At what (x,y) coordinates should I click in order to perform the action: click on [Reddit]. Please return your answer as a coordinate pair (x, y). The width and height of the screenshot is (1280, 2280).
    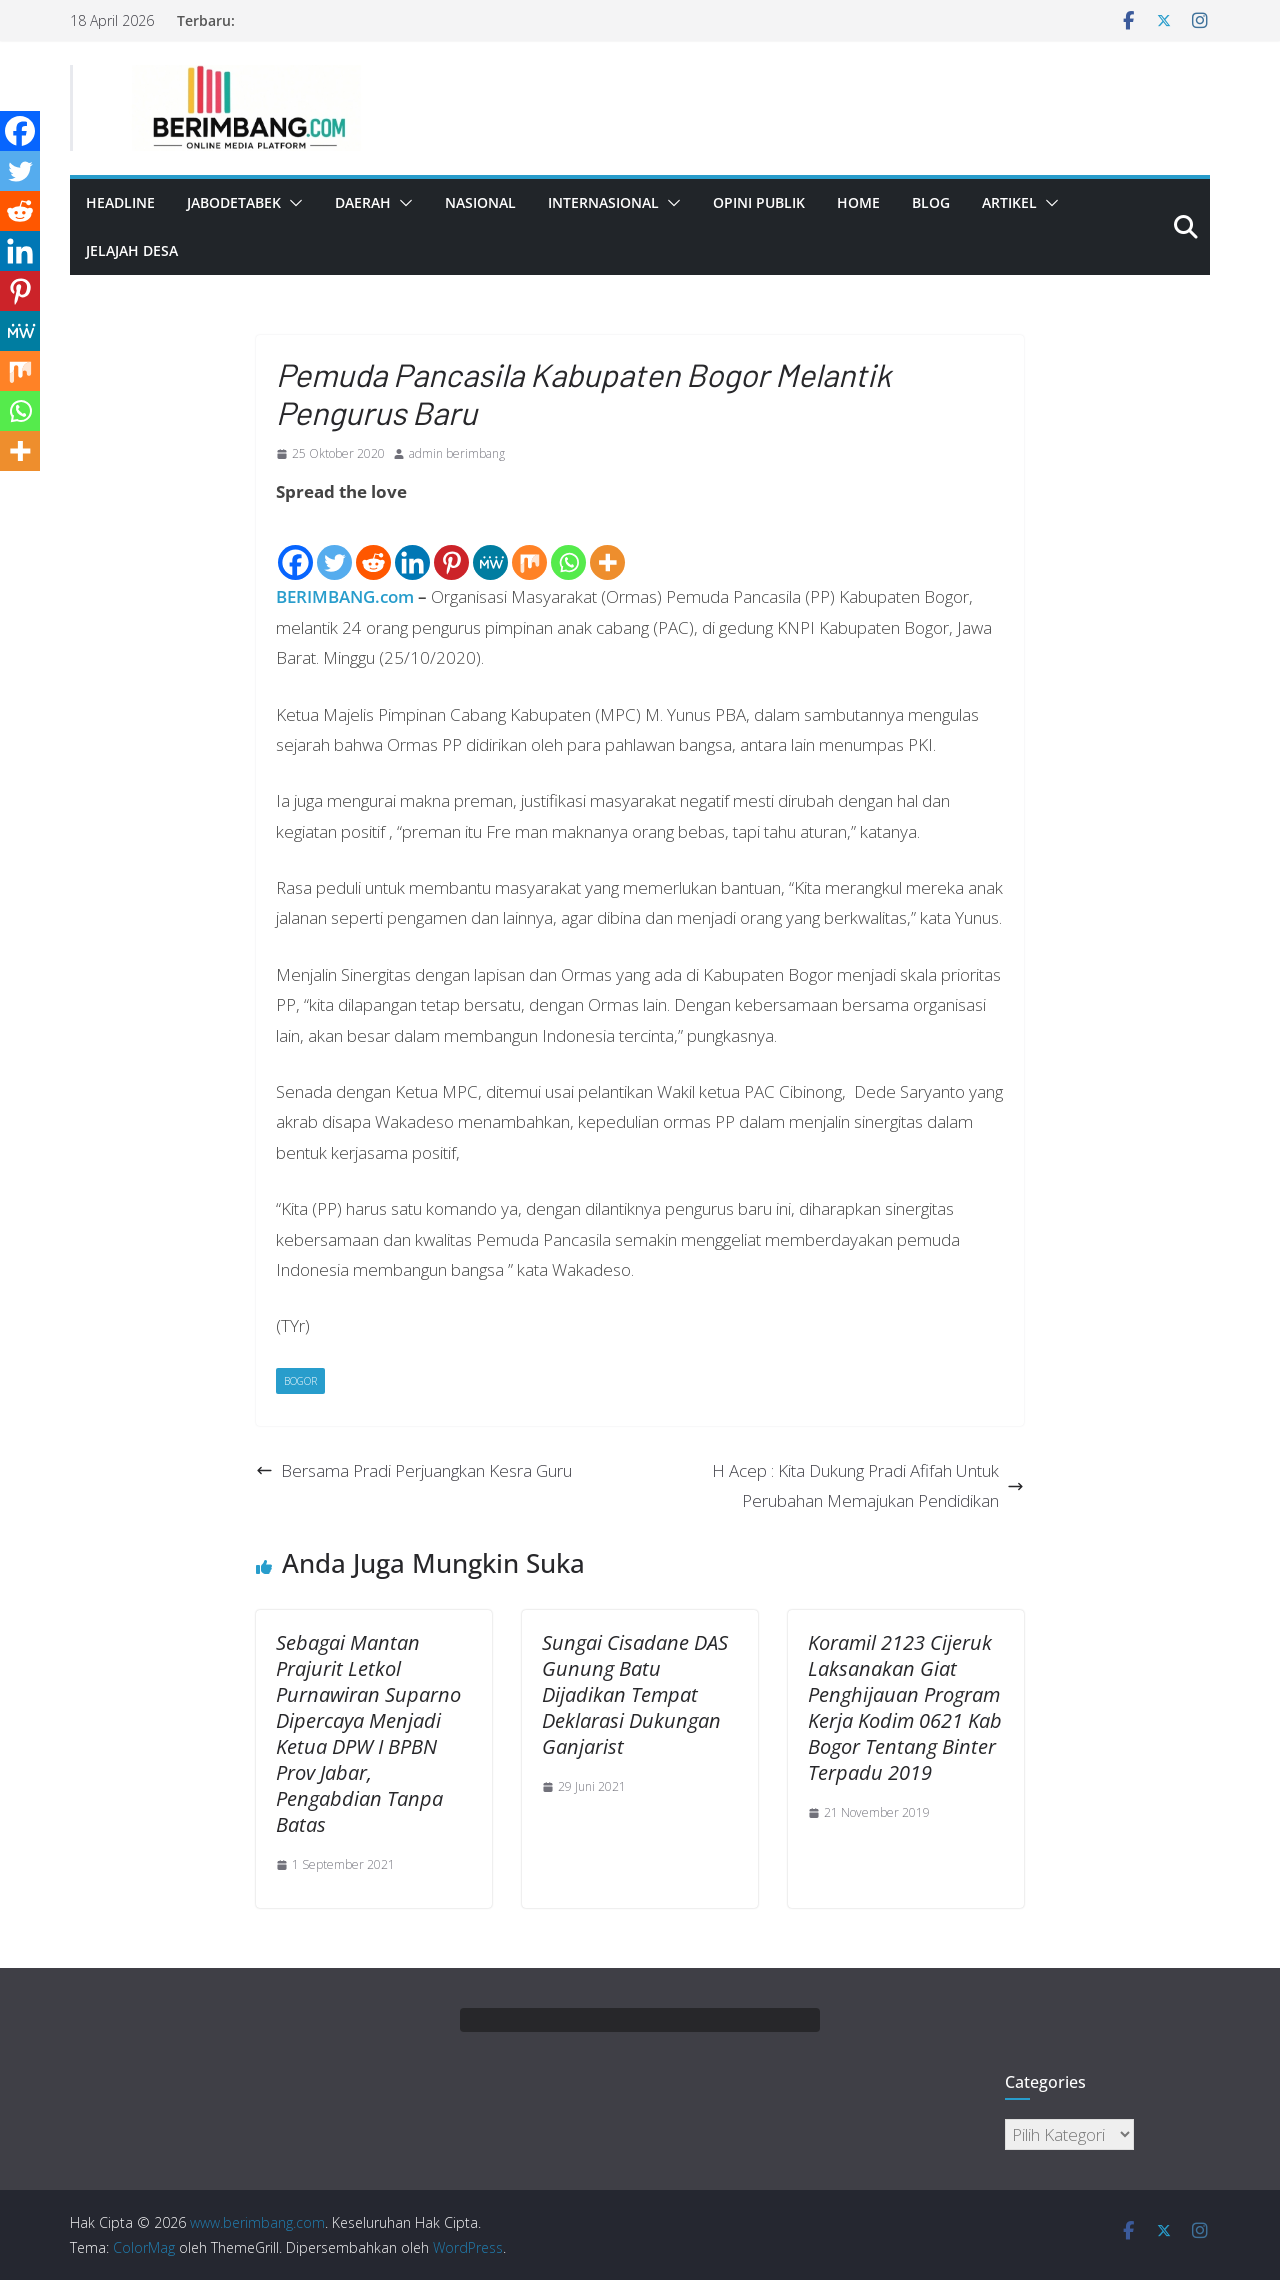
    Looking at the image, I should click on (373, 546).